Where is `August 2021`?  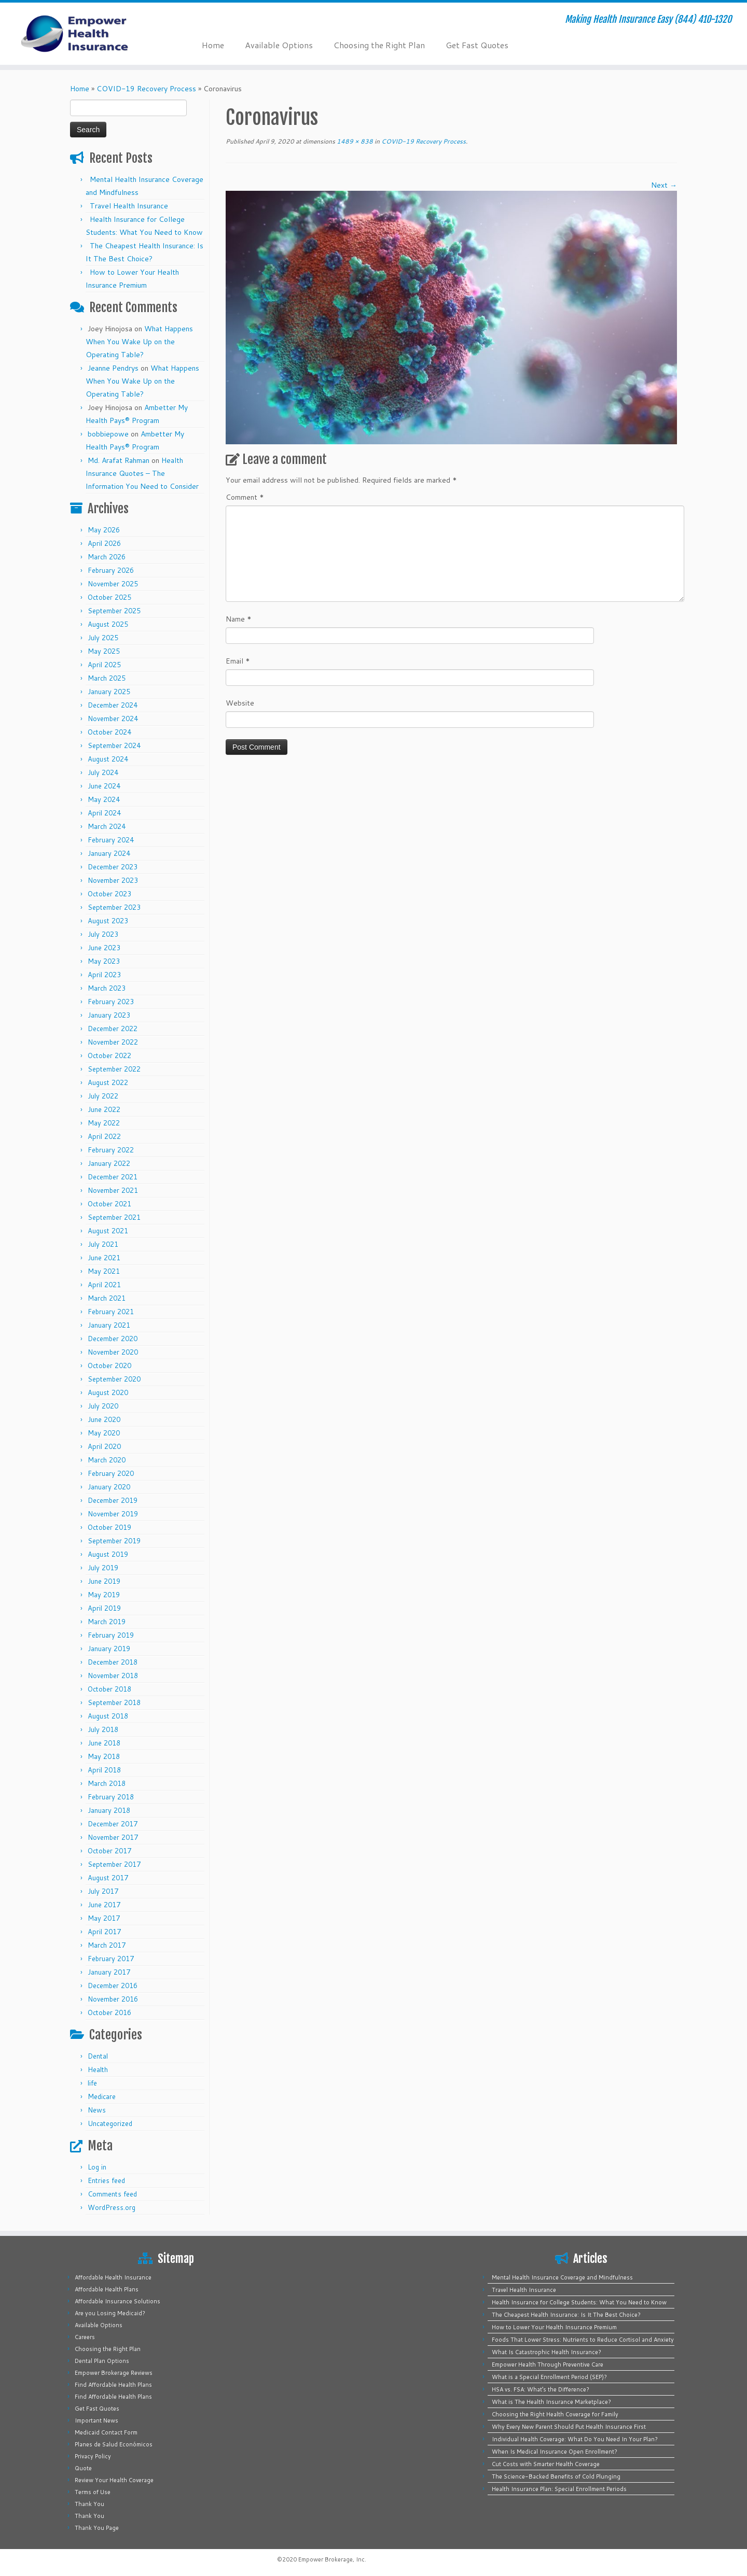
August 2021 is located at coordinates (108, 1230).